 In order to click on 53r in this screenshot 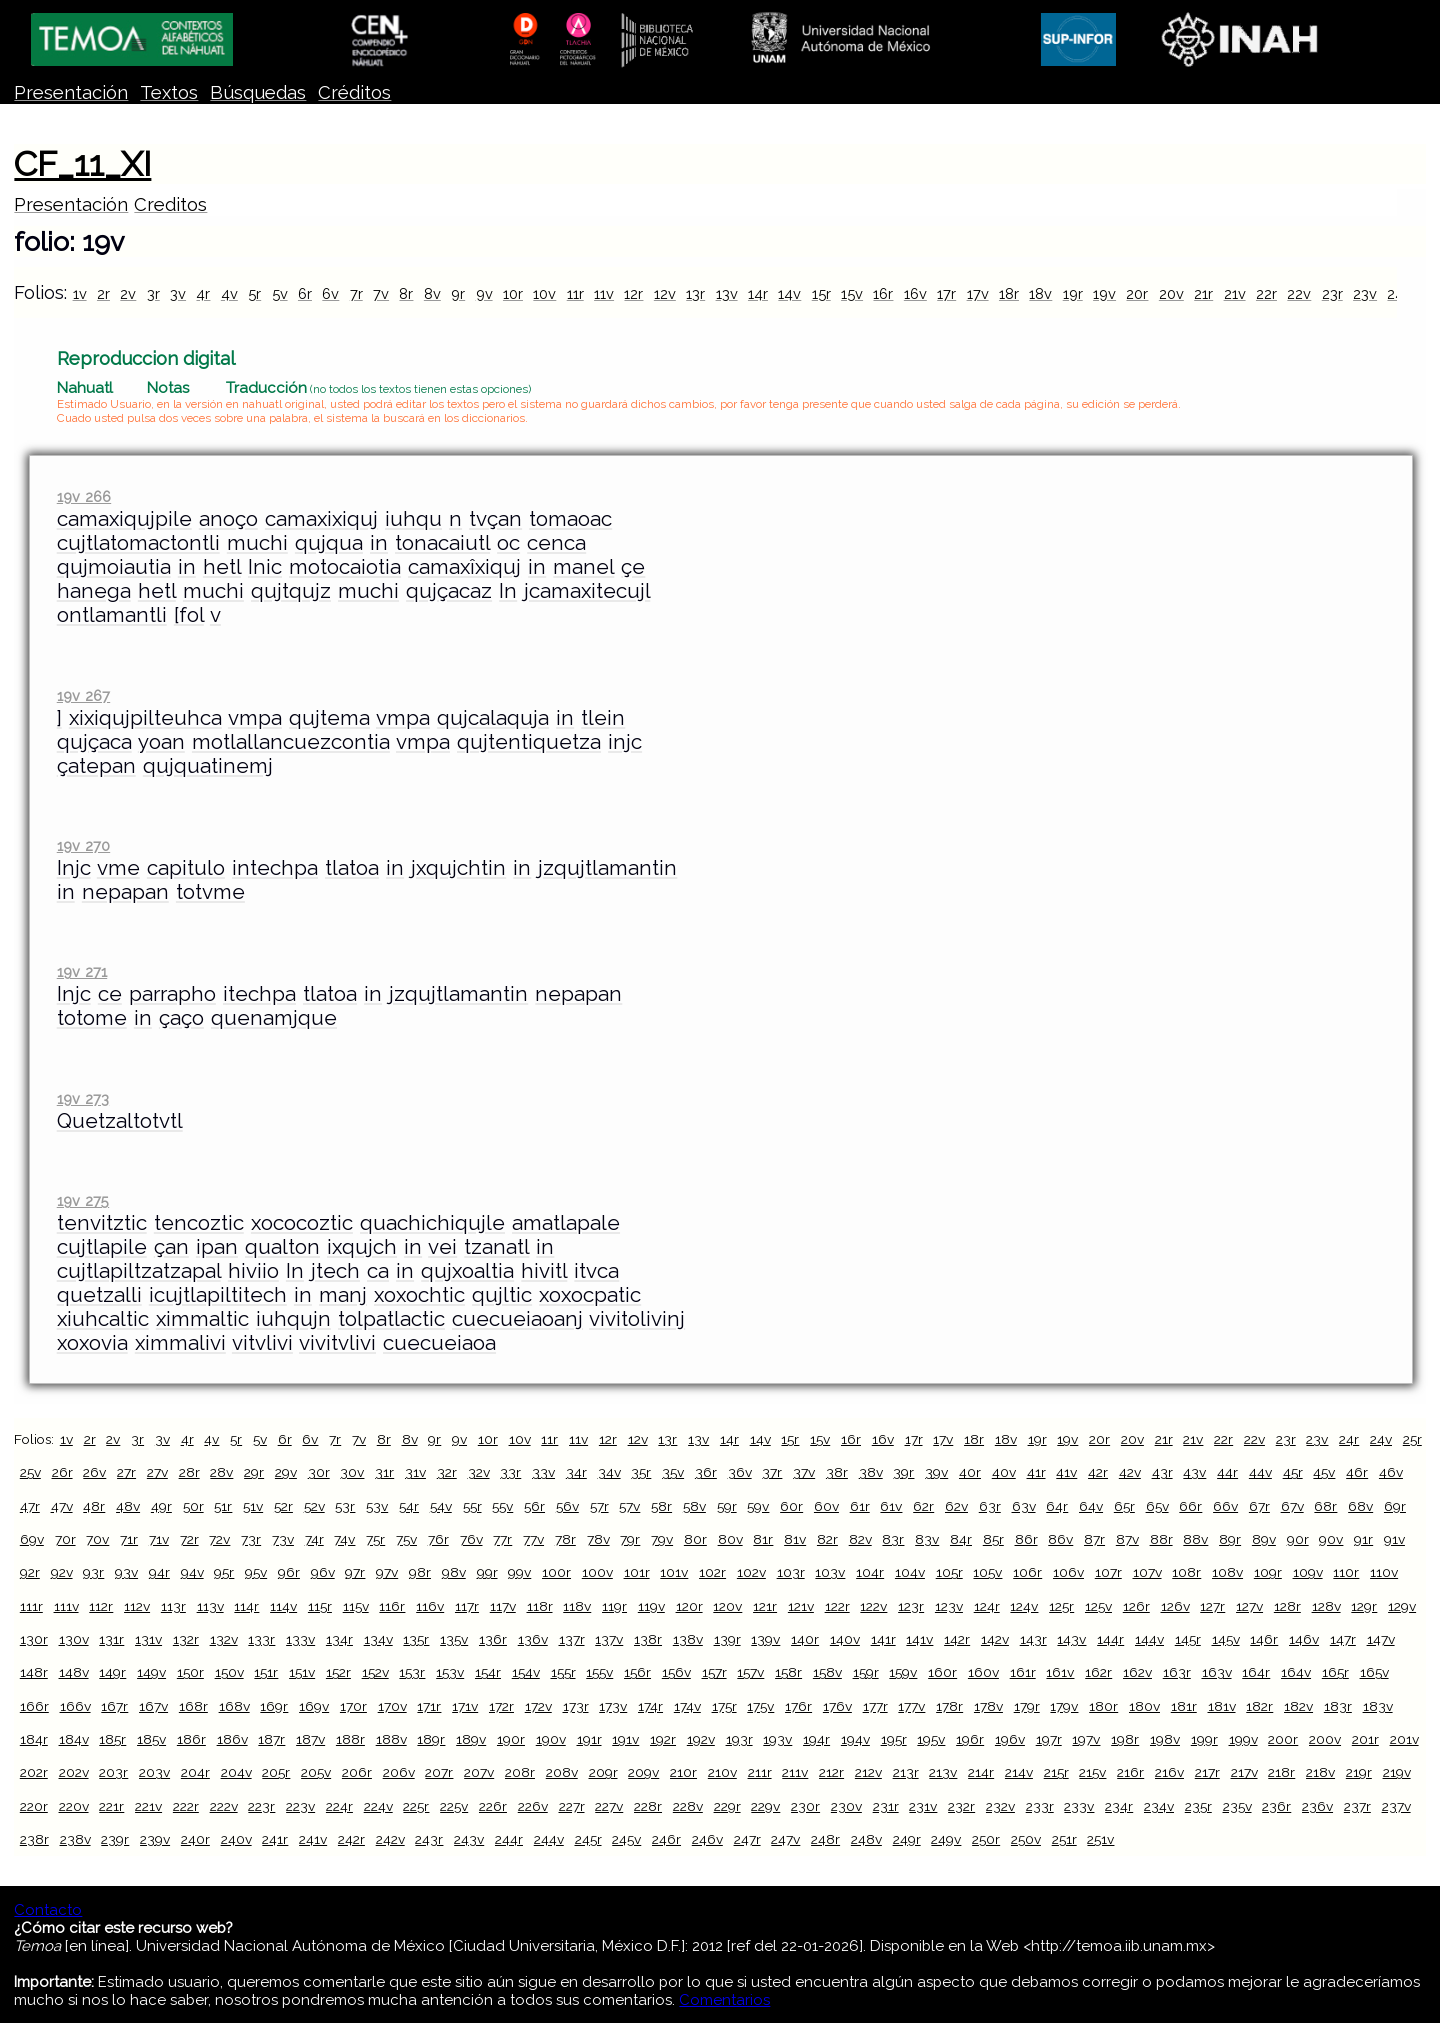, I will do `click(345, 1506)`.